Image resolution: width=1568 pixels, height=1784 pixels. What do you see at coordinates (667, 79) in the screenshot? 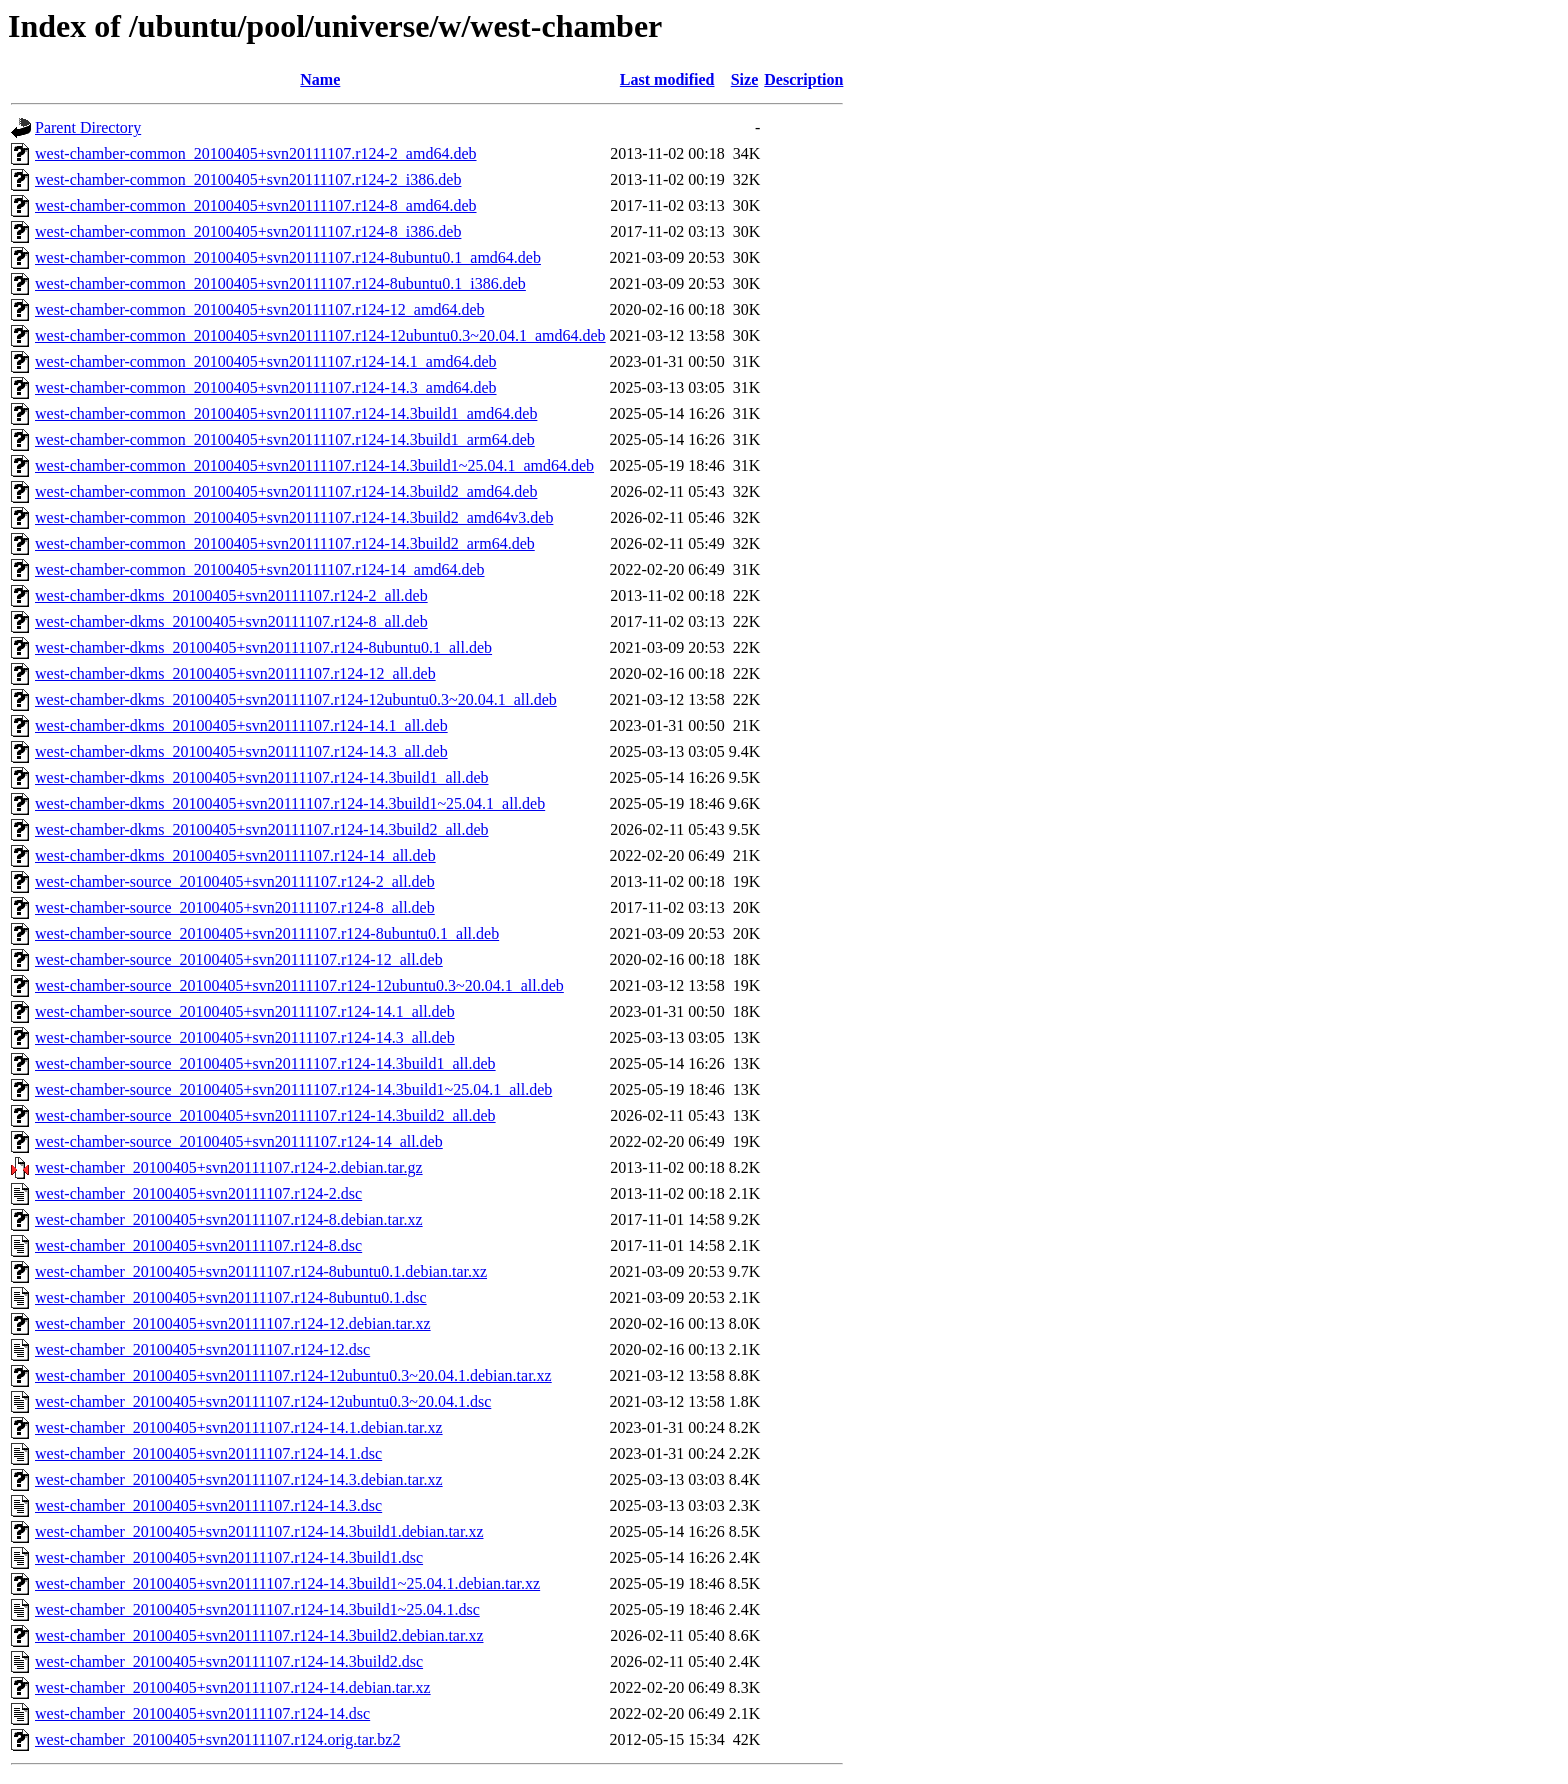
I see `Last modified` at bounding box center [667, 79].